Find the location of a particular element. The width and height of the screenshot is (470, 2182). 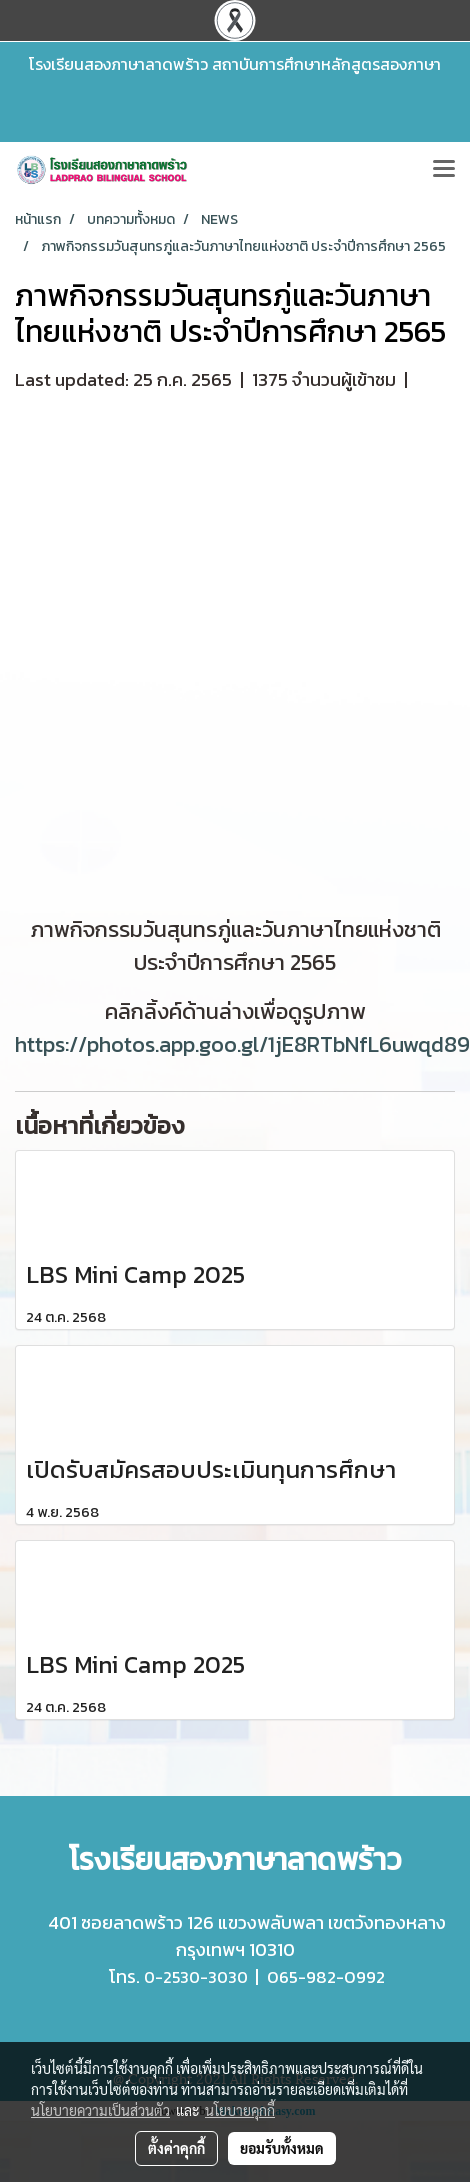

ยอมรับทั้งหมด is located at coordinates (282, 2148).